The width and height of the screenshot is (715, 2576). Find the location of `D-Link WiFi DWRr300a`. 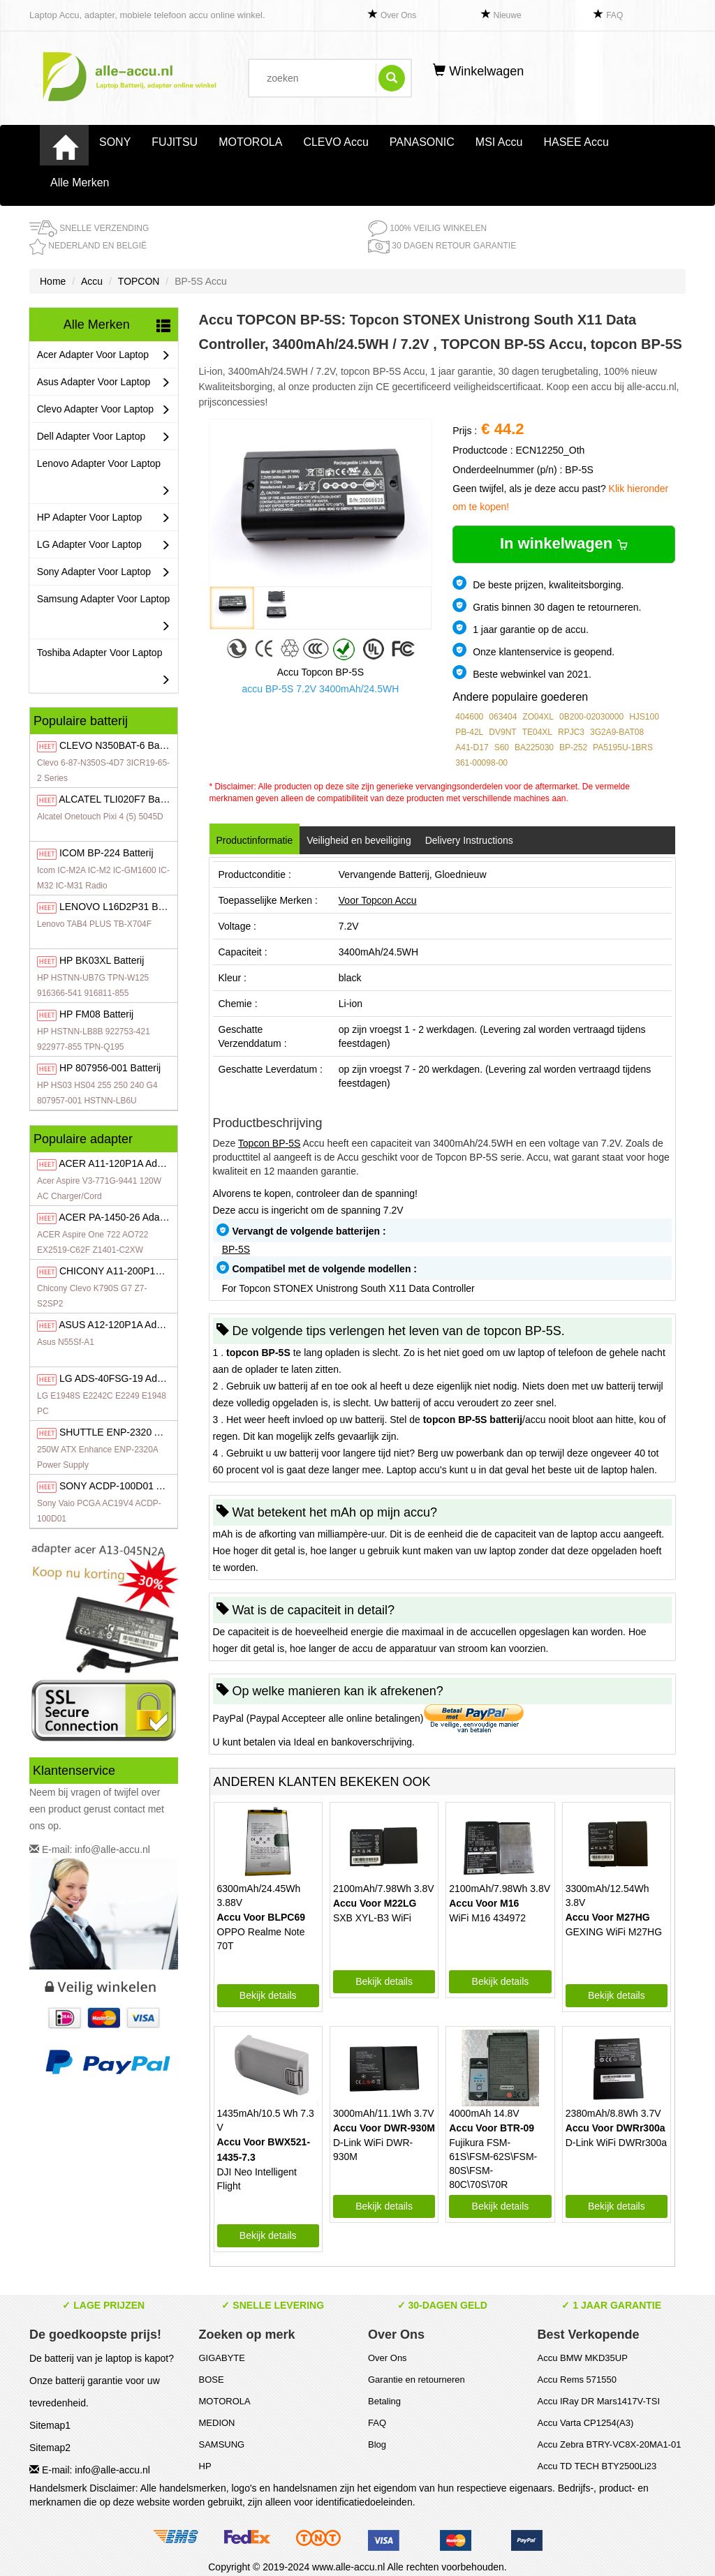

D-Link WiFi DWRr300a is located at coordinates (616, 2142).